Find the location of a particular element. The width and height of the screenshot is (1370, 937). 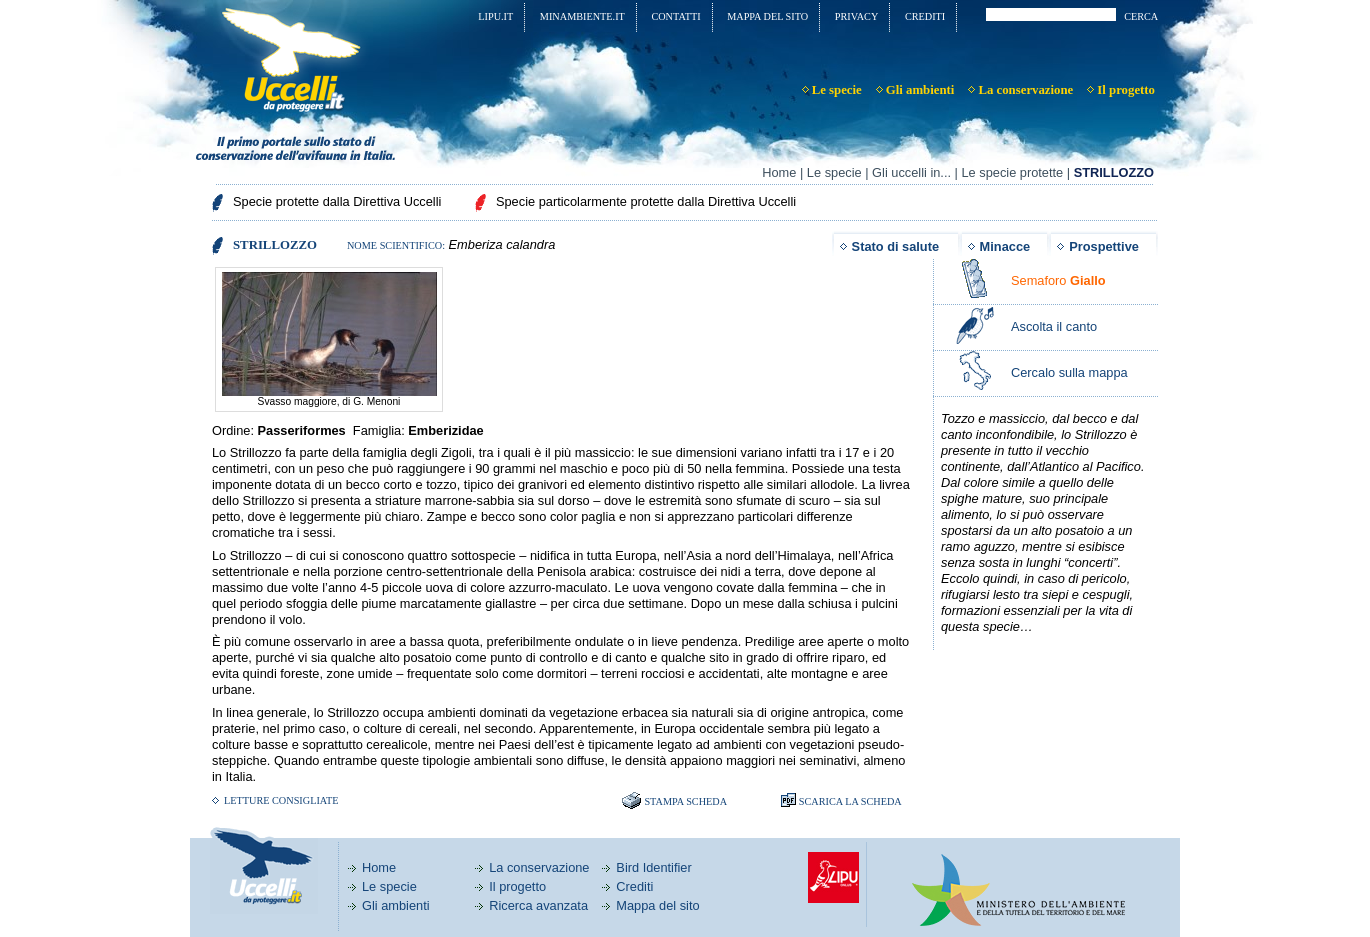

Mappa del sito is located at coordinates (657, 905).